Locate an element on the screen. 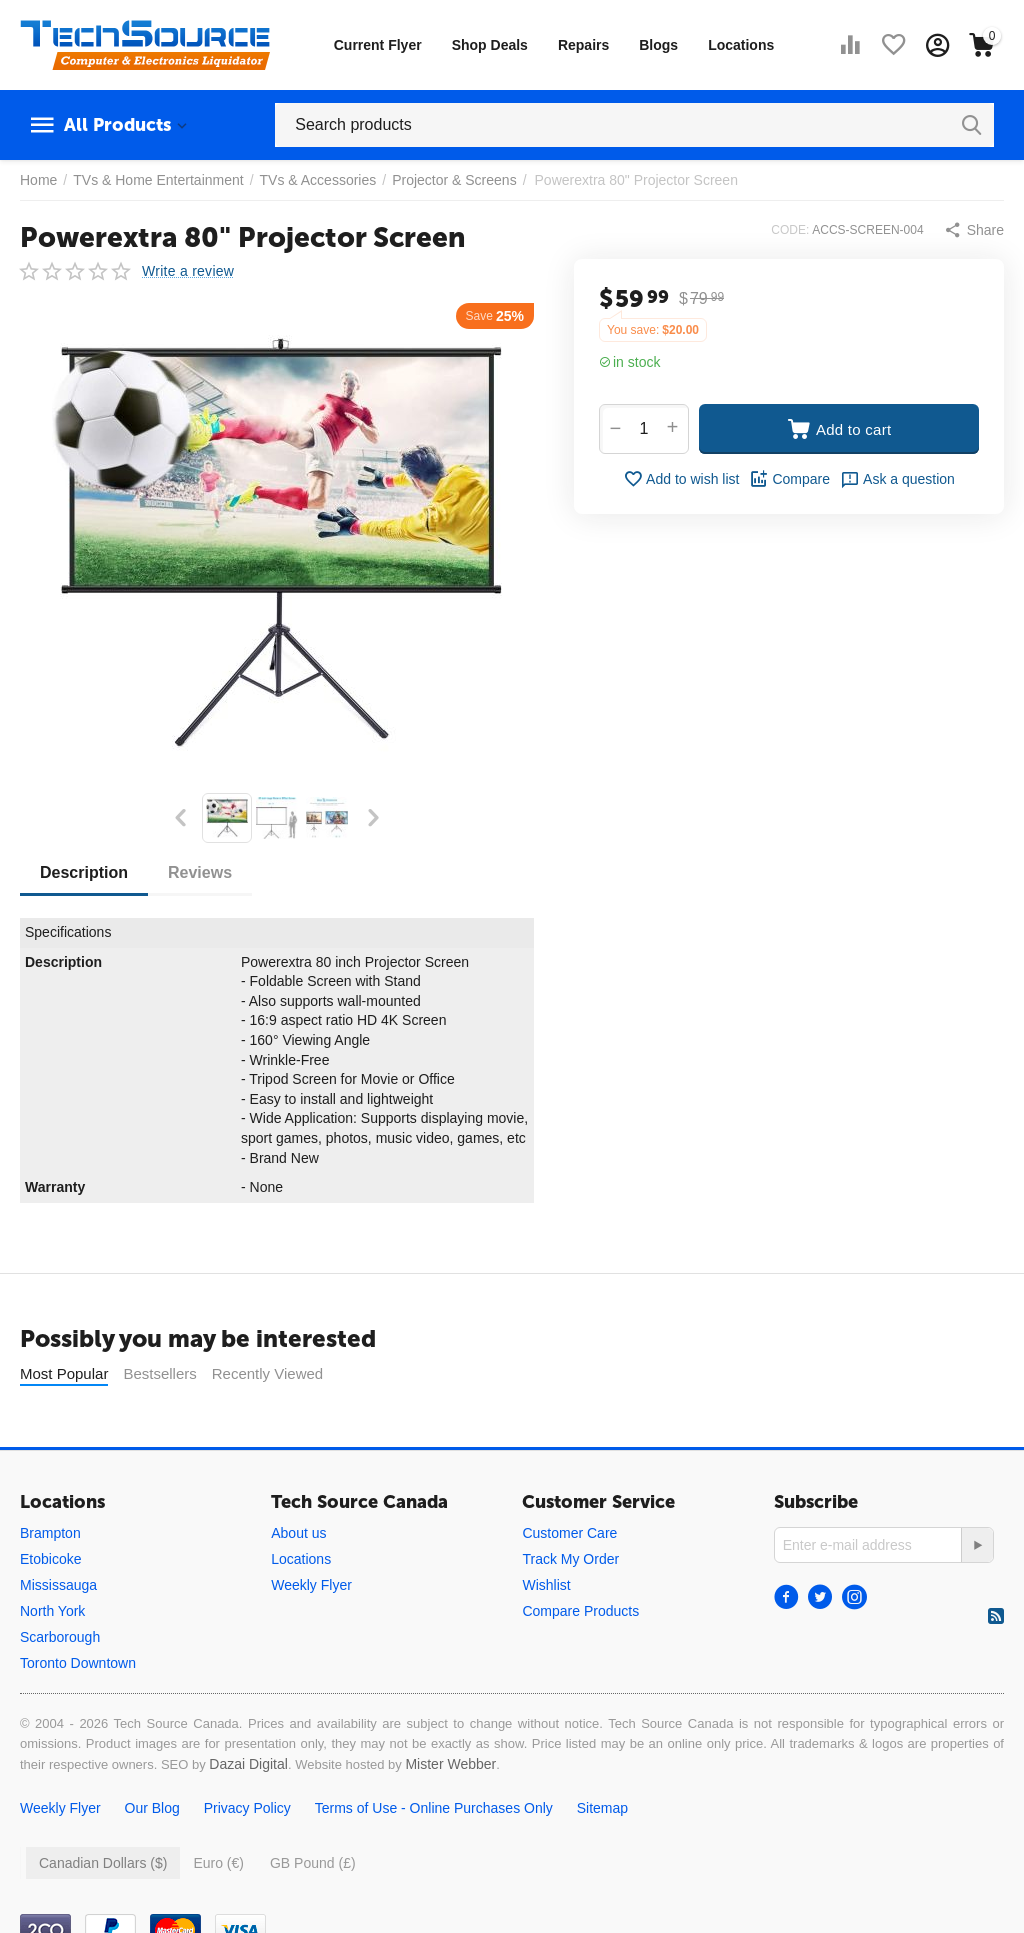 Image resolution: width=1024 pixels, height=1933 pixels. GB Pound (£) is located at coordinates (313, 1913).